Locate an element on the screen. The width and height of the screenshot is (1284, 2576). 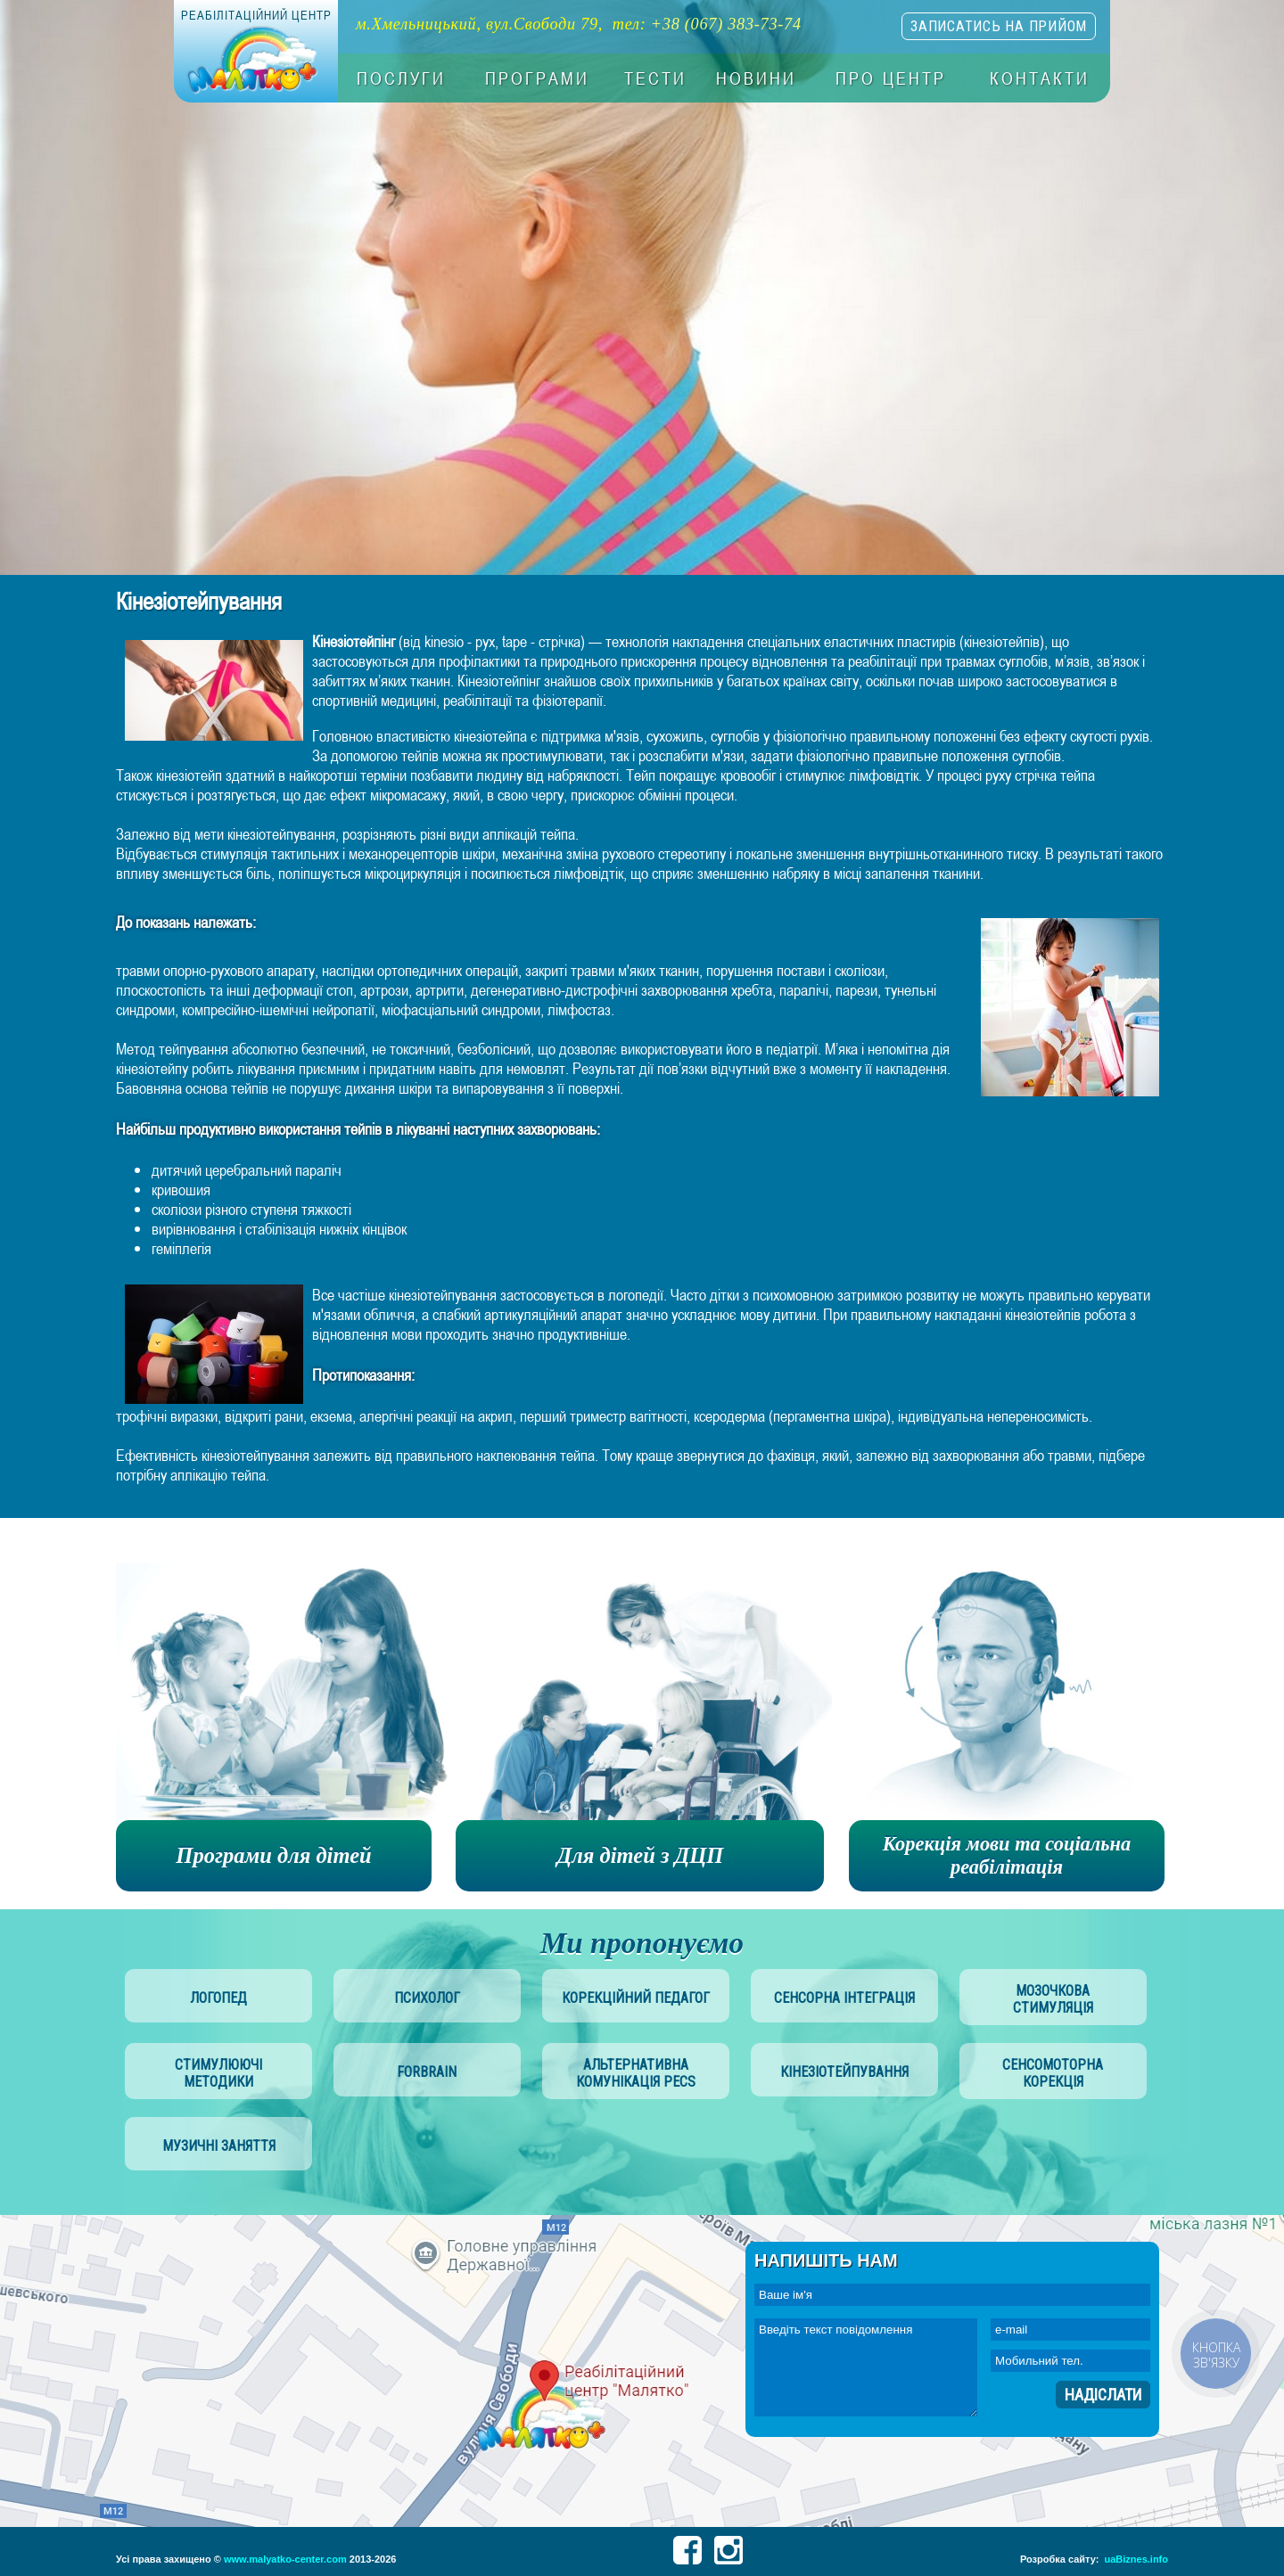
музичні заняття is located at coordinates (219, 2145).